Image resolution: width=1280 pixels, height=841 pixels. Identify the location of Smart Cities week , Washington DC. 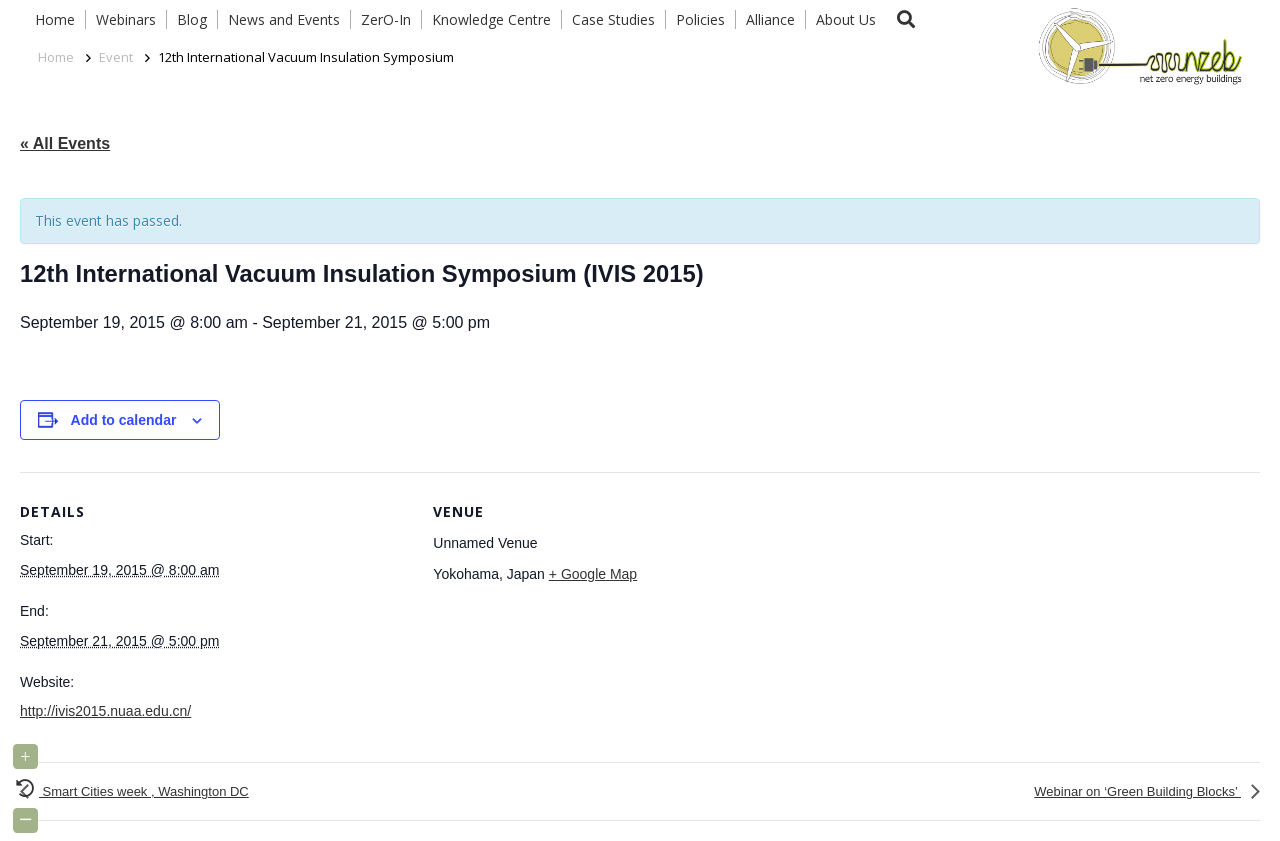
(144, 791).